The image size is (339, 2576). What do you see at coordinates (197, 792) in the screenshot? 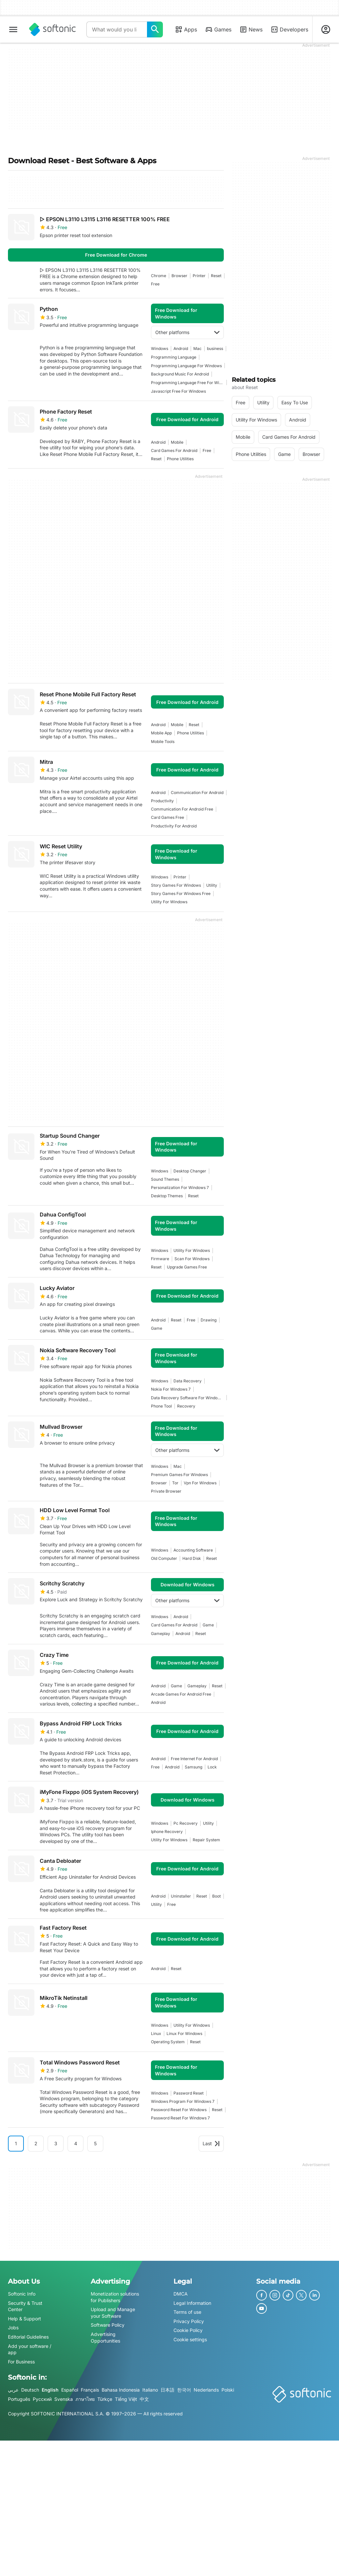
I see `communication for android` at bounding box center [197, 792].